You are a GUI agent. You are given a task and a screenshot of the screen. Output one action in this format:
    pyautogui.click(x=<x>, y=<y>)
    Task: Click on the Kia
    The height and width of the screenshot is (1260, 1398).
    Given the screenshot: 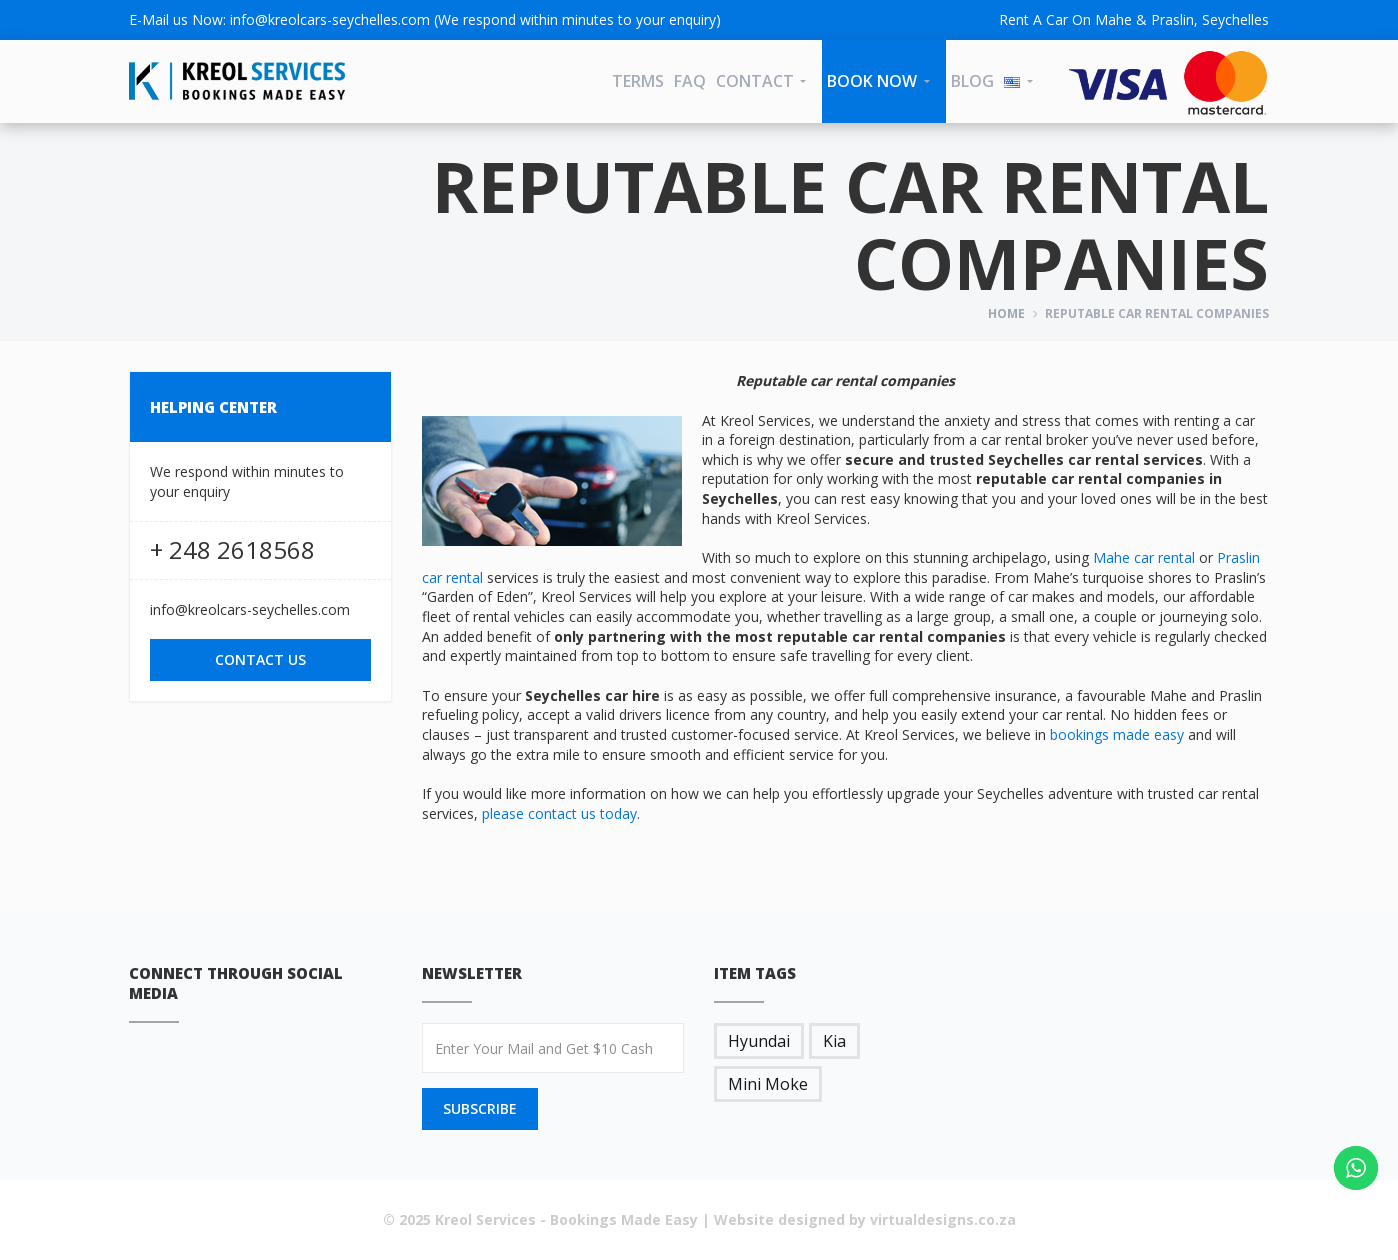 What is the action you would take?
    pyautogui.click(x=834, y=1041)
    